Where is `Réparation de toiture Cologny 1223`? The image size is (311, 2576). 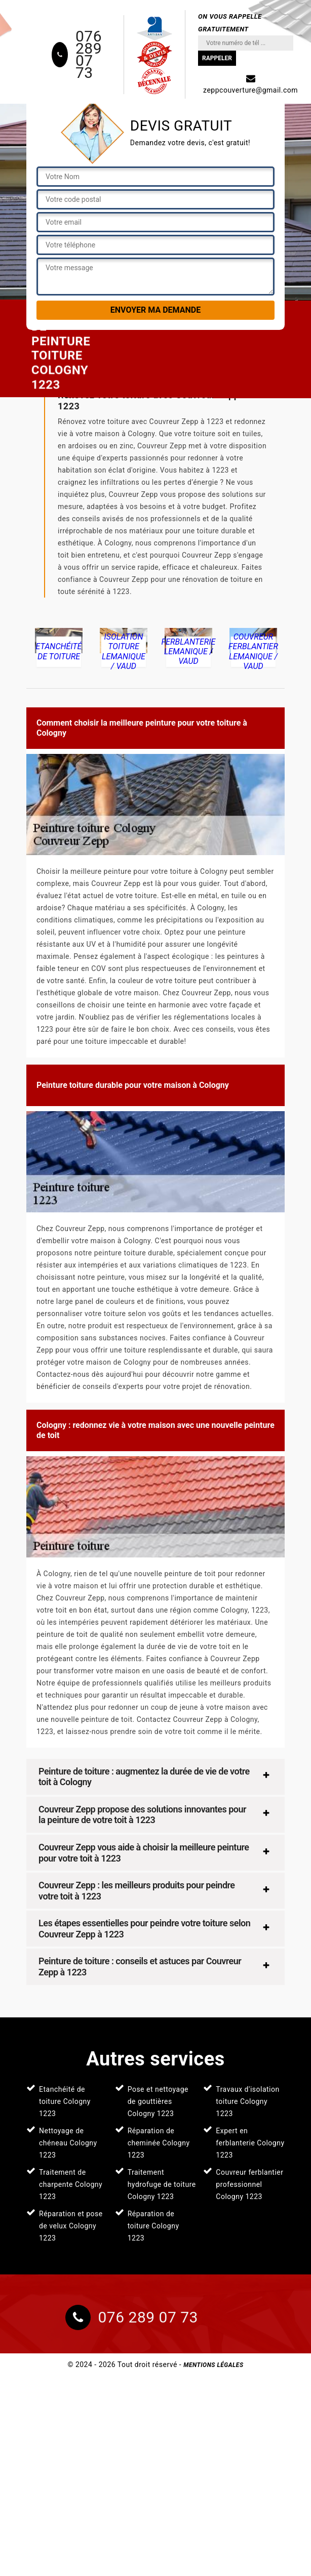
Réparation de toiture Cologny 1223 is located at coordinates (153, 2226).